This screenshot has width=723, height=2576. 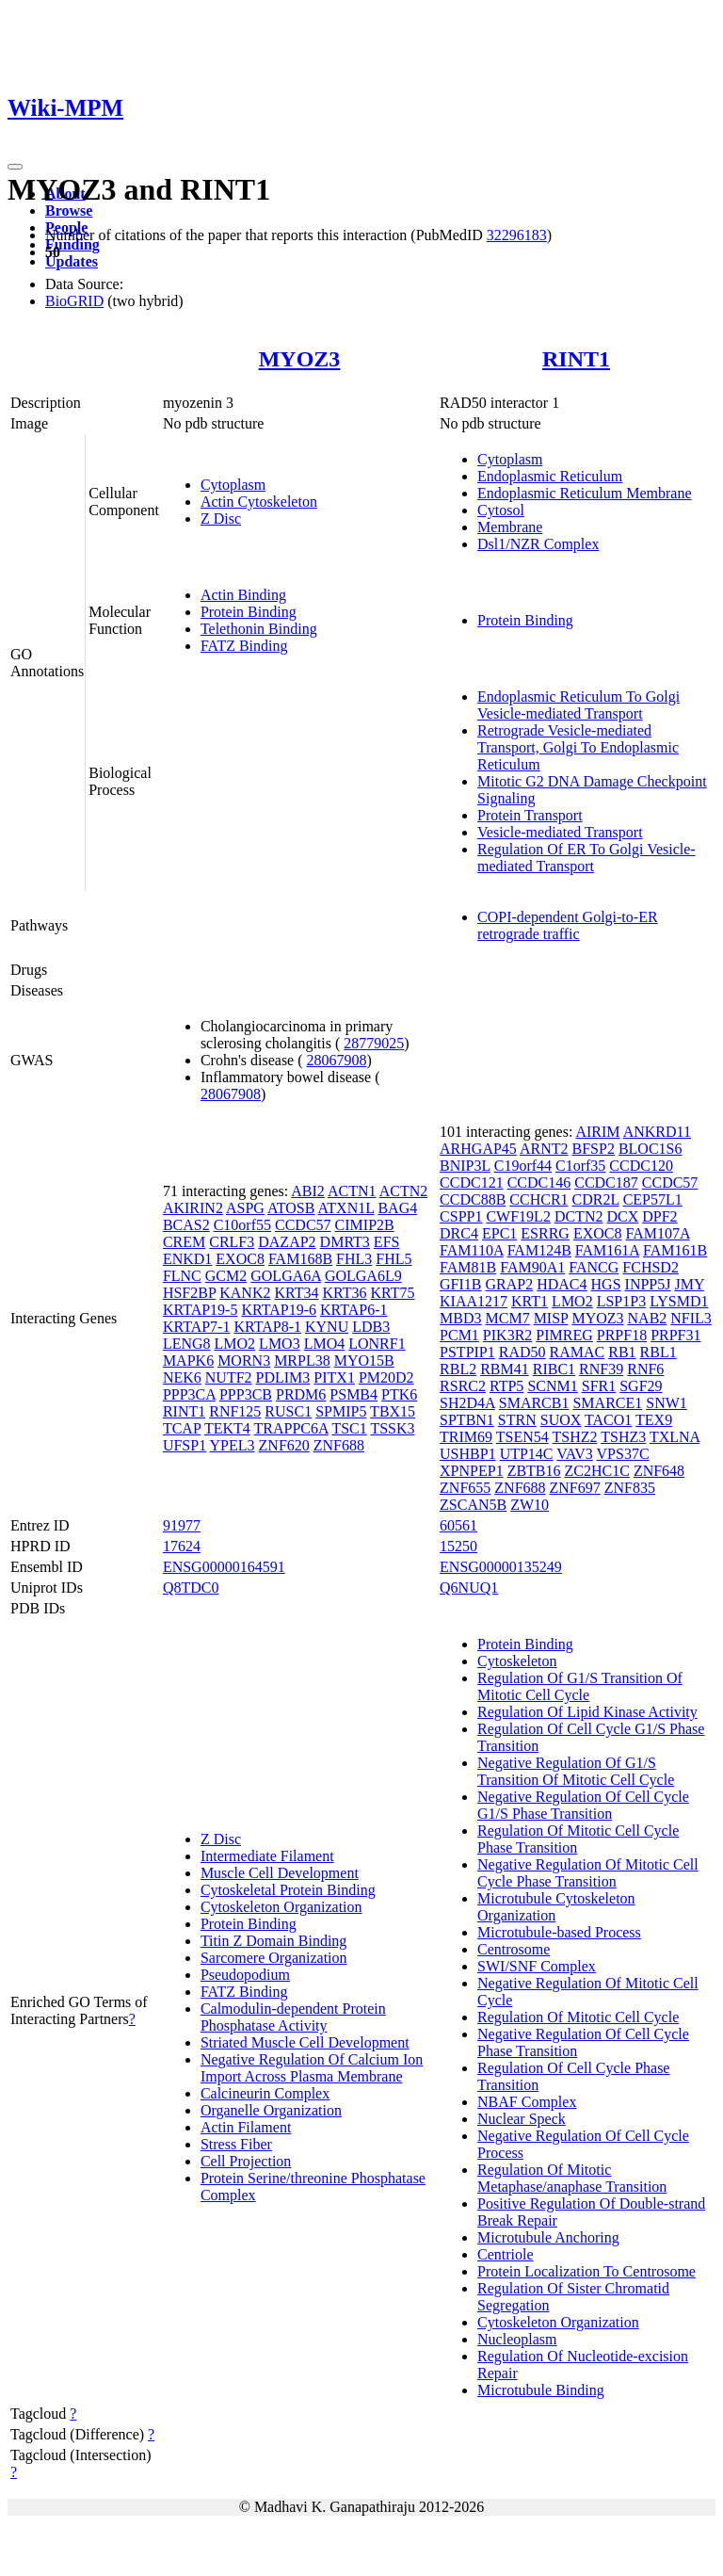 I want to click on Calcineurin Complex, so click(x=265, y=2093).